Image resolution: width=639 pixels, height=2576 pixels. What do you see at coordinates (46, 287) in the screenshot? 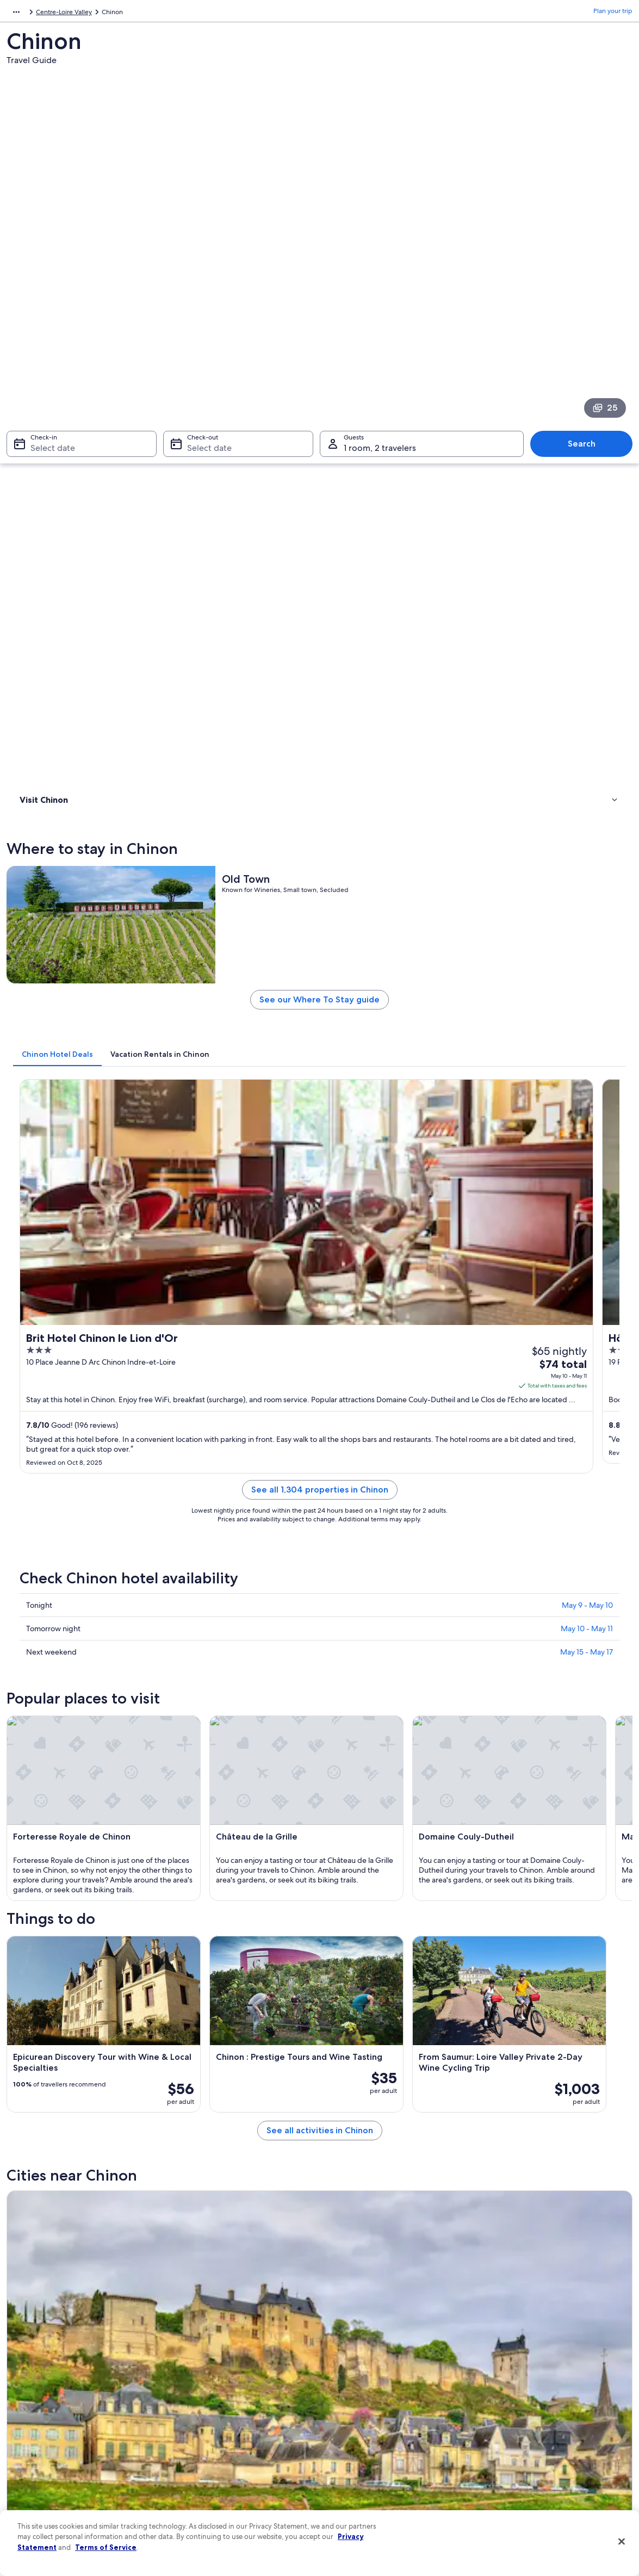
I see `Select date [Check-in Select date]` at bounding box center [46, 287].